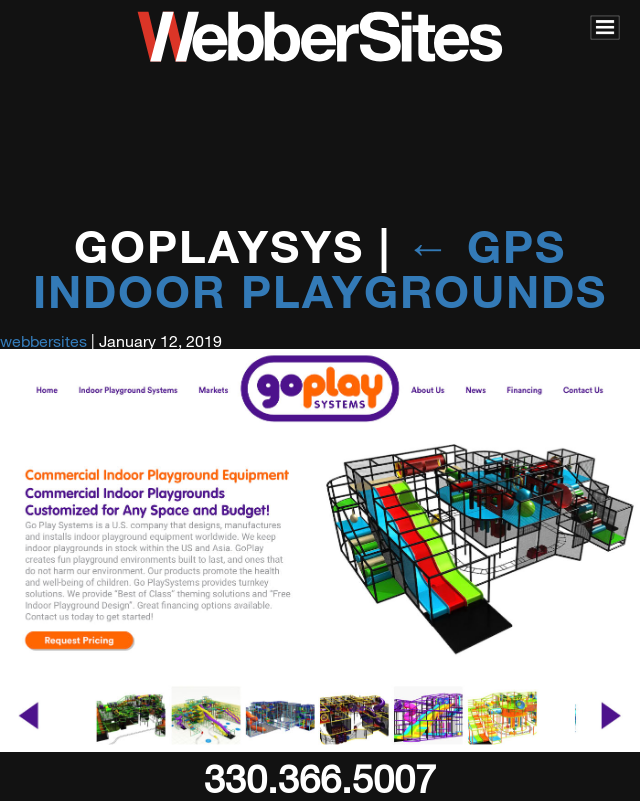 This screenshot has width=640, height=801. What do you see at coordinates (43, 340) in the screenshot?
I see `webbersites` at bounding box center [43, 340].